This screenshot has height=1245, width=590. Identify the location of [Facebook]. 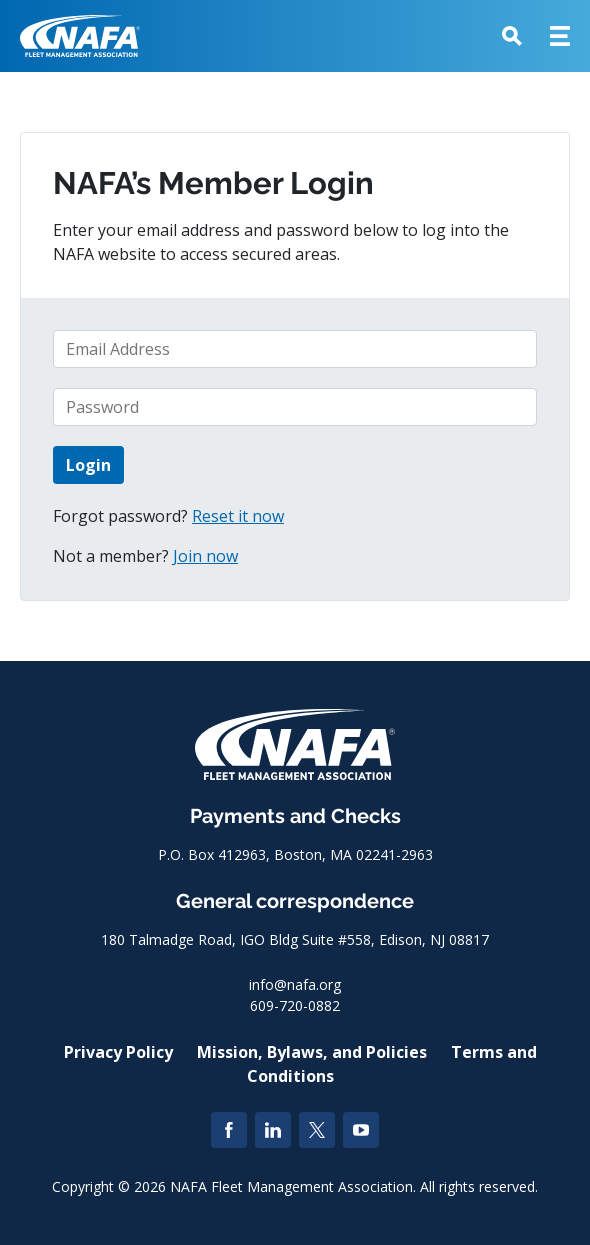
(229, 1130).